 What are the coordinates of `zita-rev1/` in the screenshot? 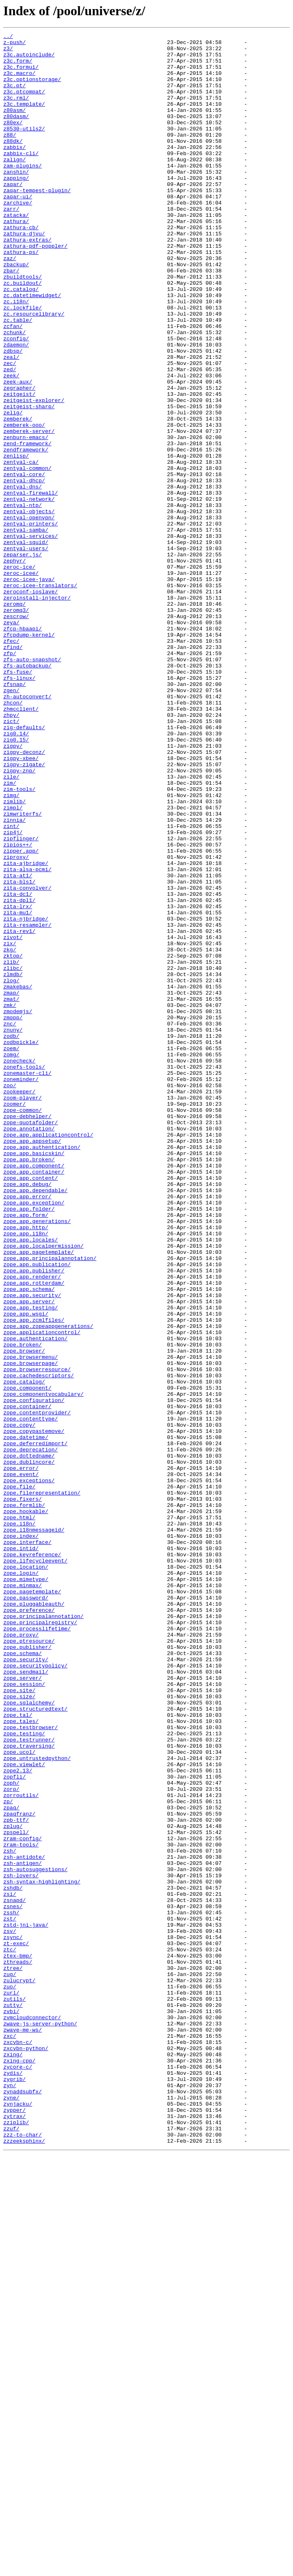 It's located at (19, 1111).